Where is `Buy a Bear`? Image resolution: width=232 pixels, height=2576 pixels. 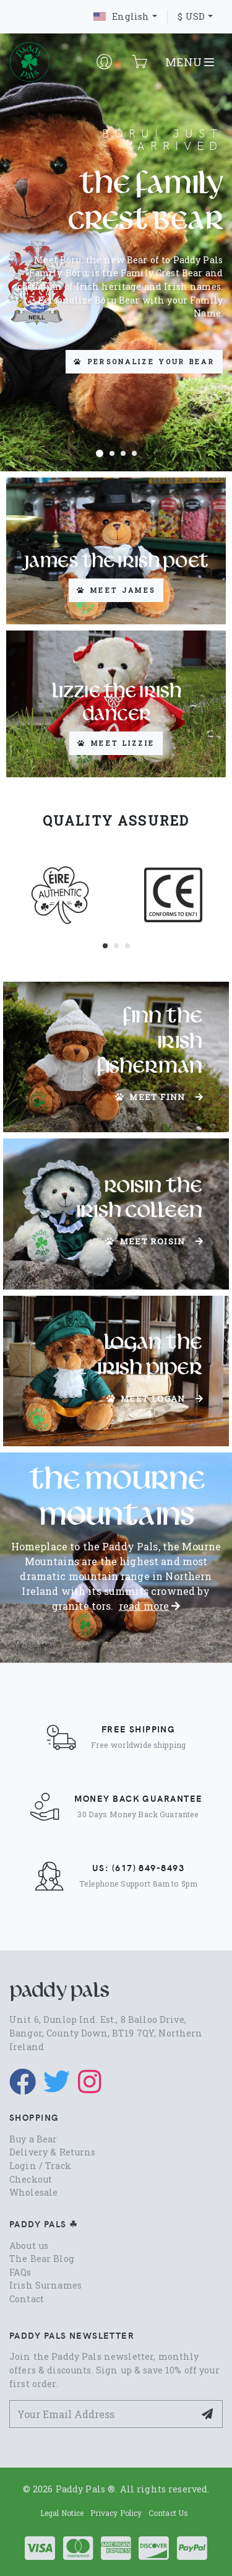 Buy a Bear is located at coordinates (33, 2139).